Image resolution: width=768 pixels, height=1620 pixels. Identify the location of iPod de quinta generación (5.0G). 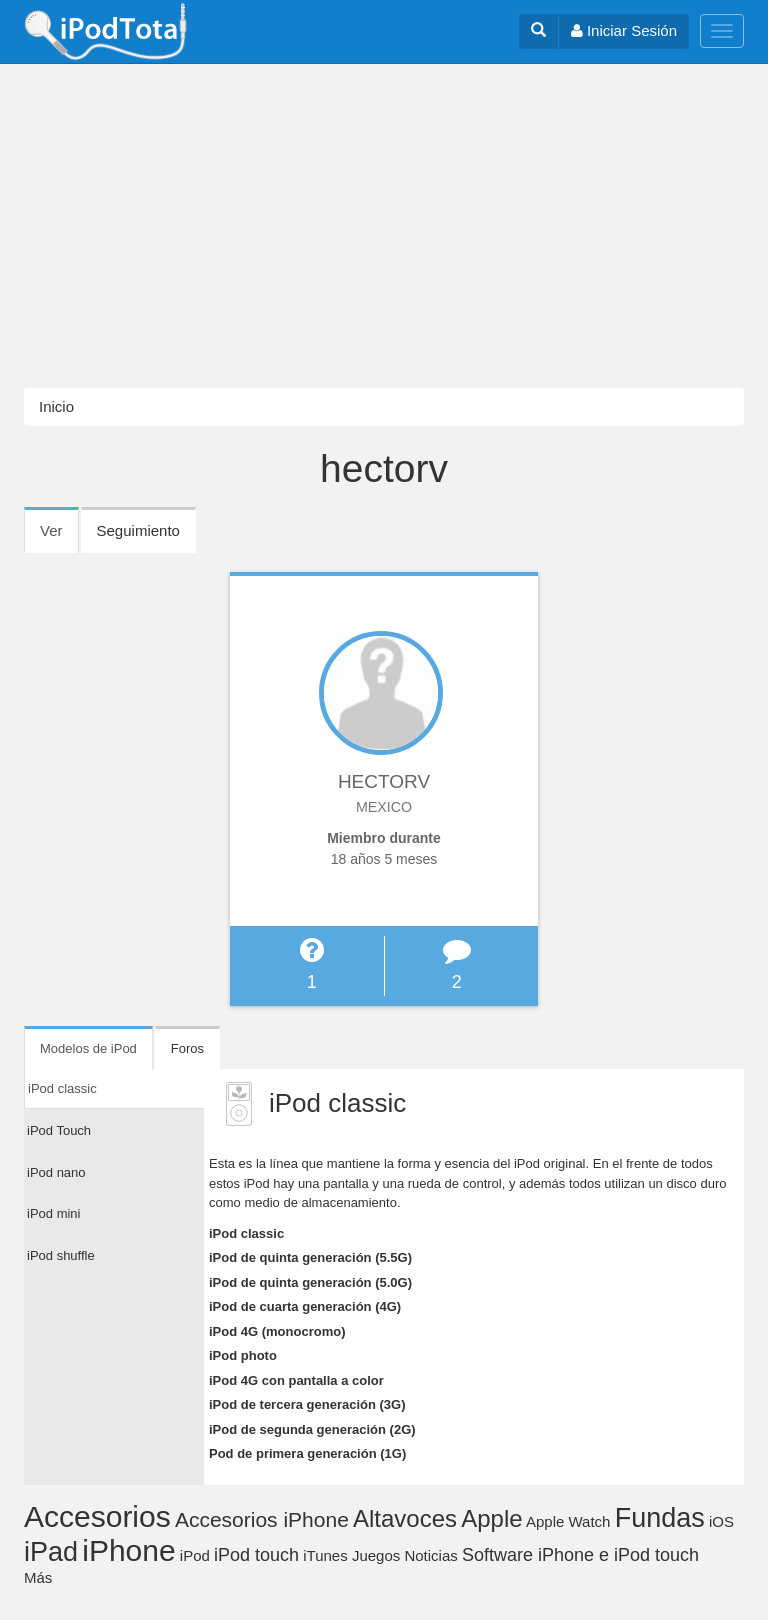
(310, 1282).